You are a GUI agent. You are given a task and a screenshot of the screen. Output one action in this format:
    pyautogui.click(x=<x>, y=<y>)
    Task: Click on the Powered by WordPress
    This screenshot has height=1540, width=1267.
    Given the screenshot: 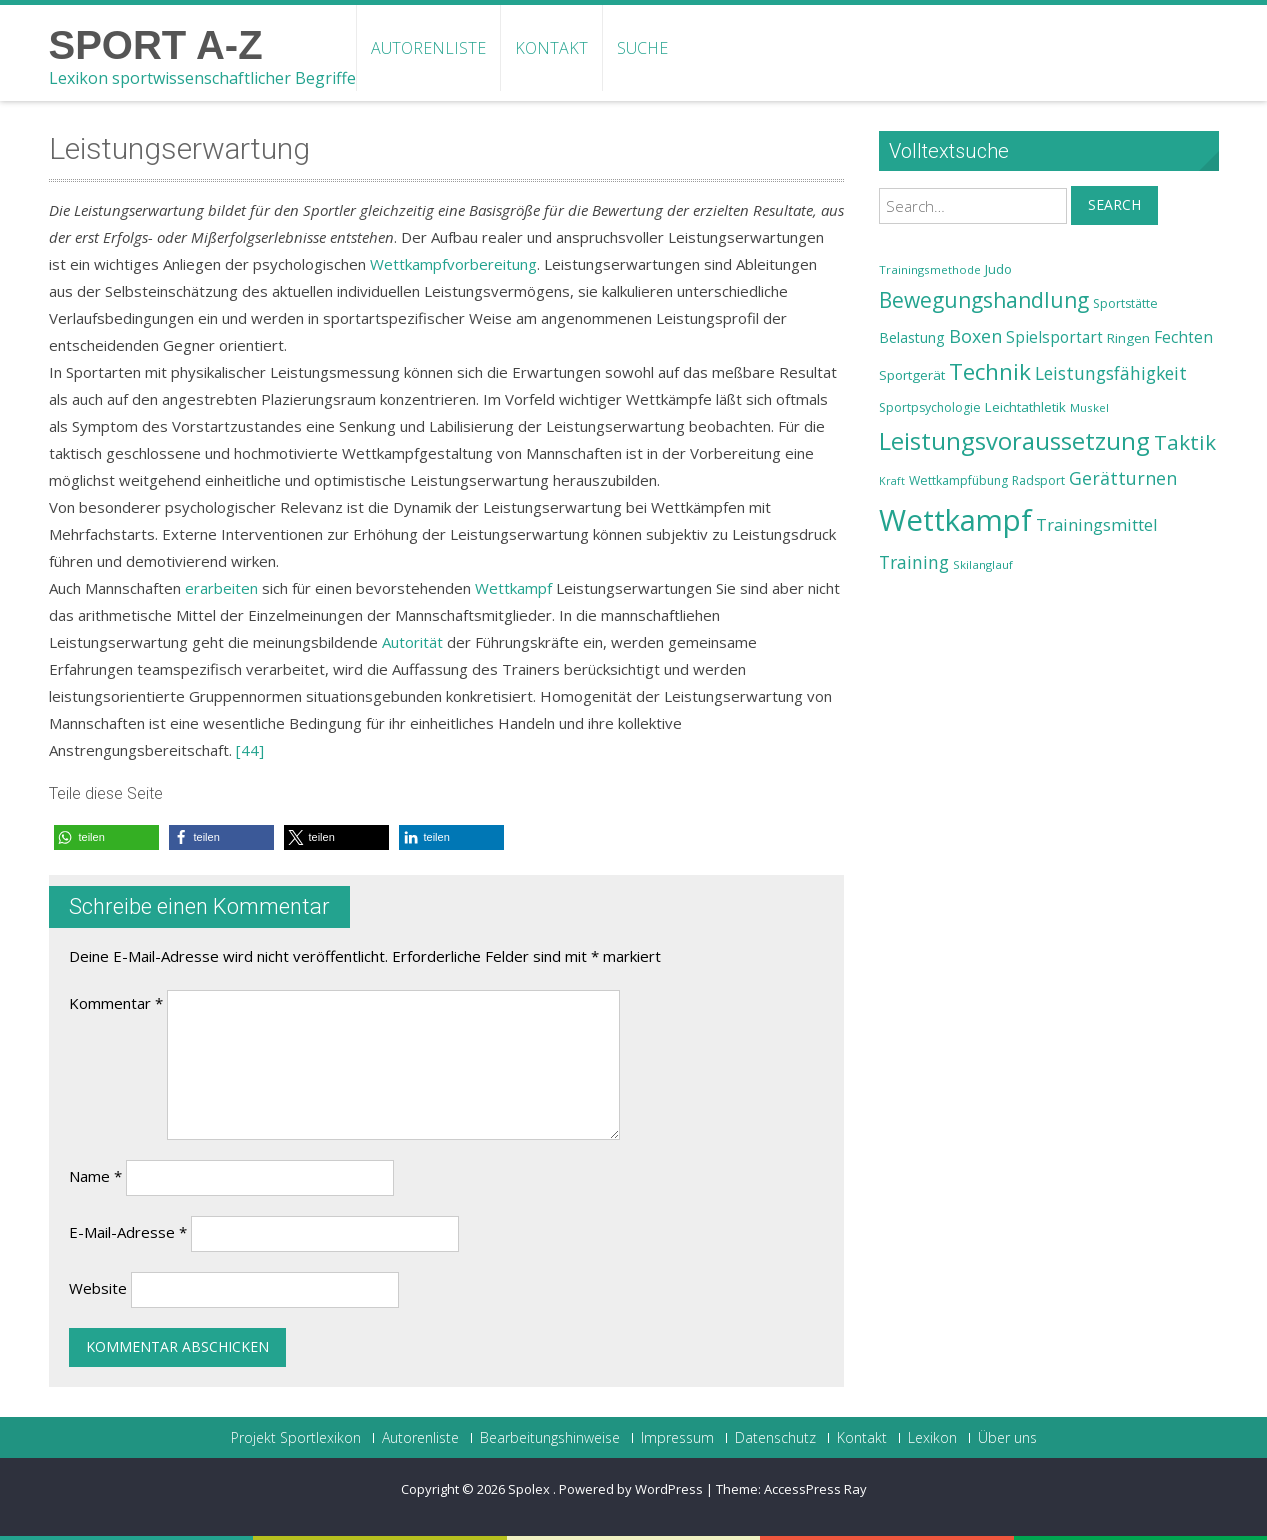 What is the action you would take?
    pyautogui.click(x=631, y=1489)
    